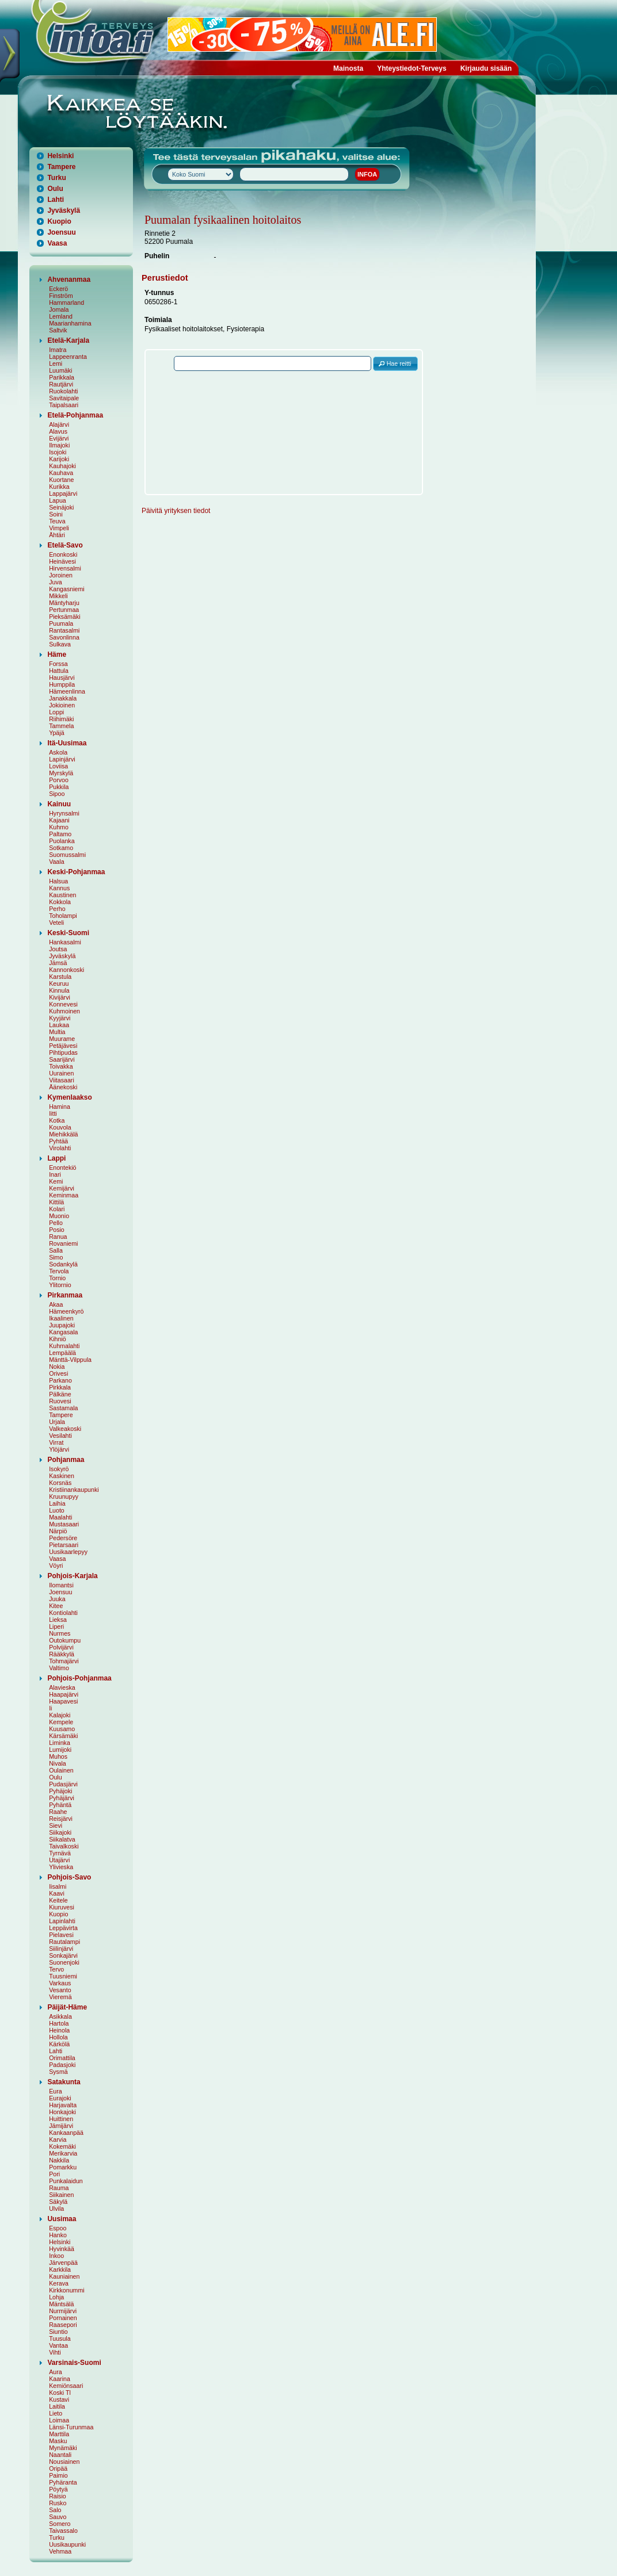 The width and height of the screenshot is (617, 2576). Describe the element at coordinates (59, 1024) in the screenshot. I see `Laukaa` at that location.